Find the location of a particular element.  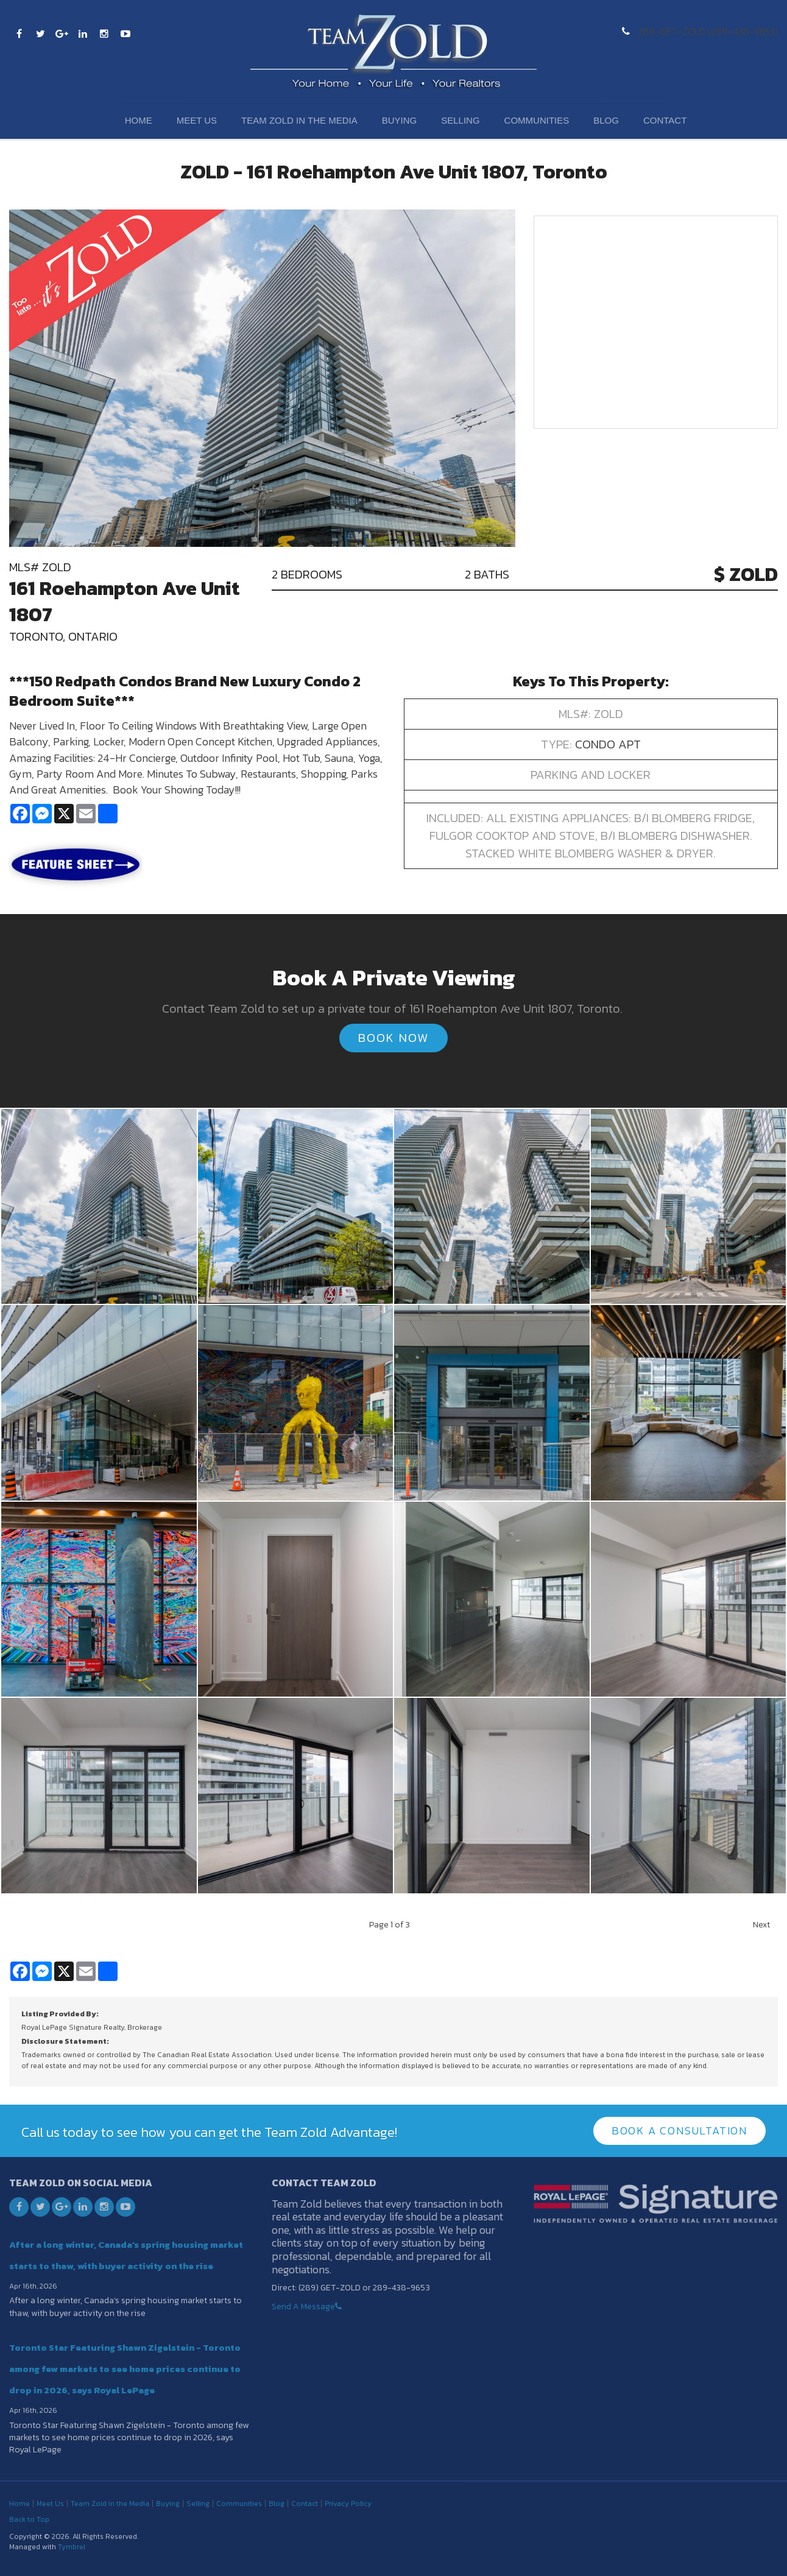

Buying is located at coordinates (399, 120).